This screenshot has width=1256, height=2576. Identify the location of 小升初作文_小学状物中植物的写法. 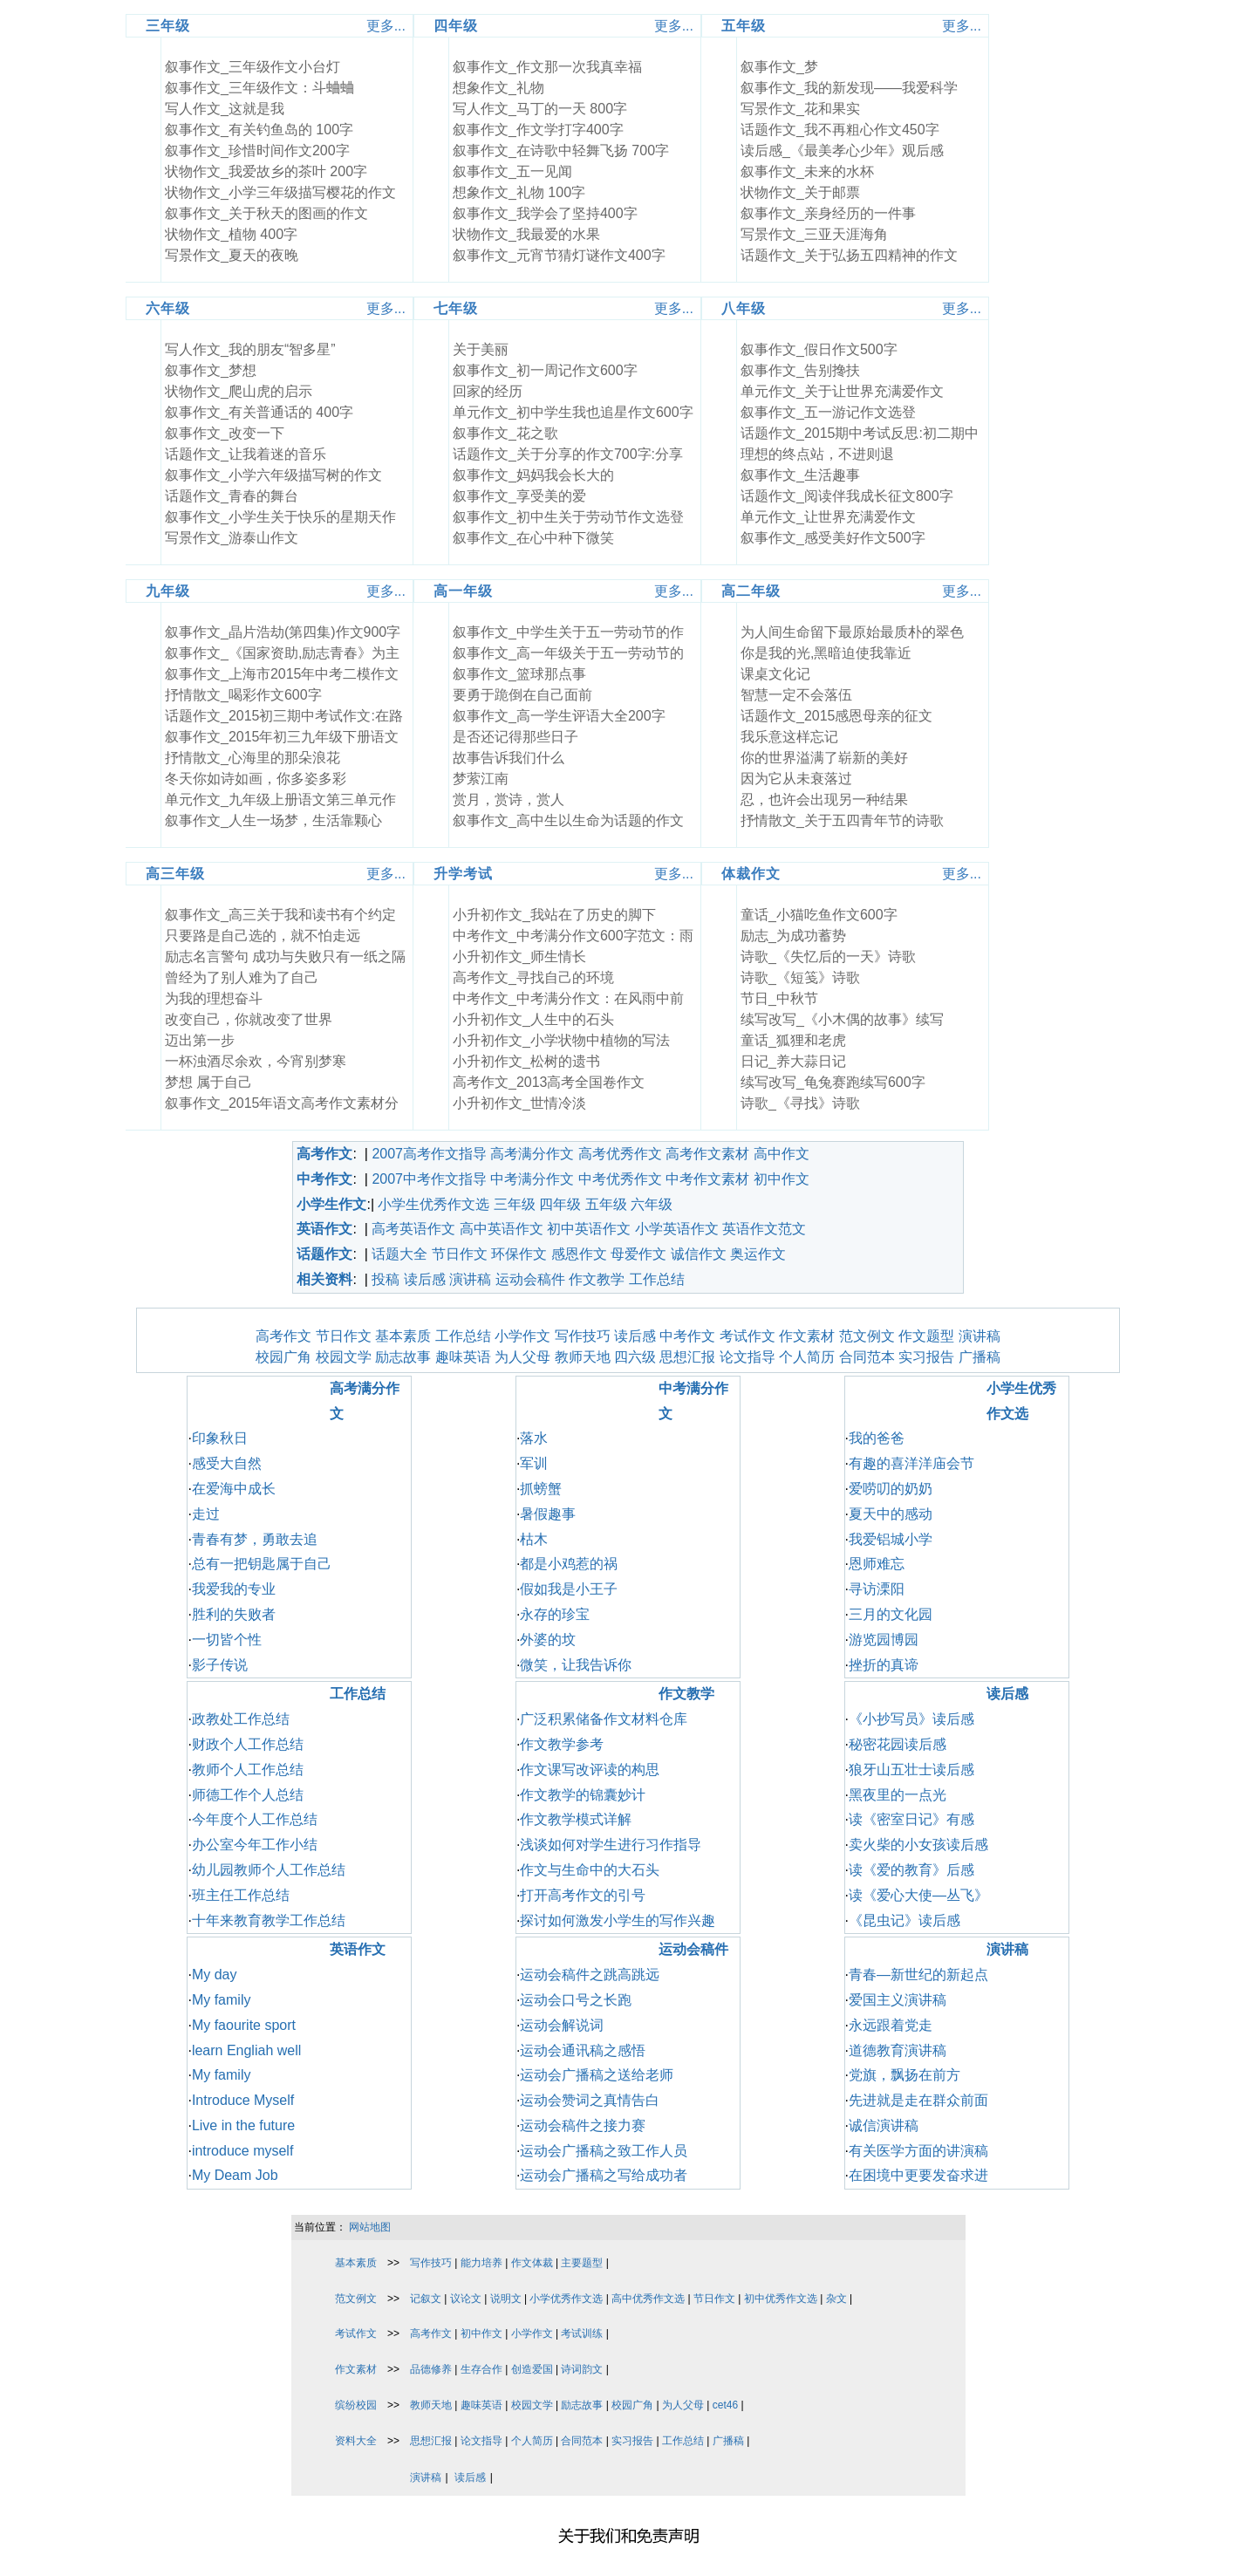
(561, 1040).